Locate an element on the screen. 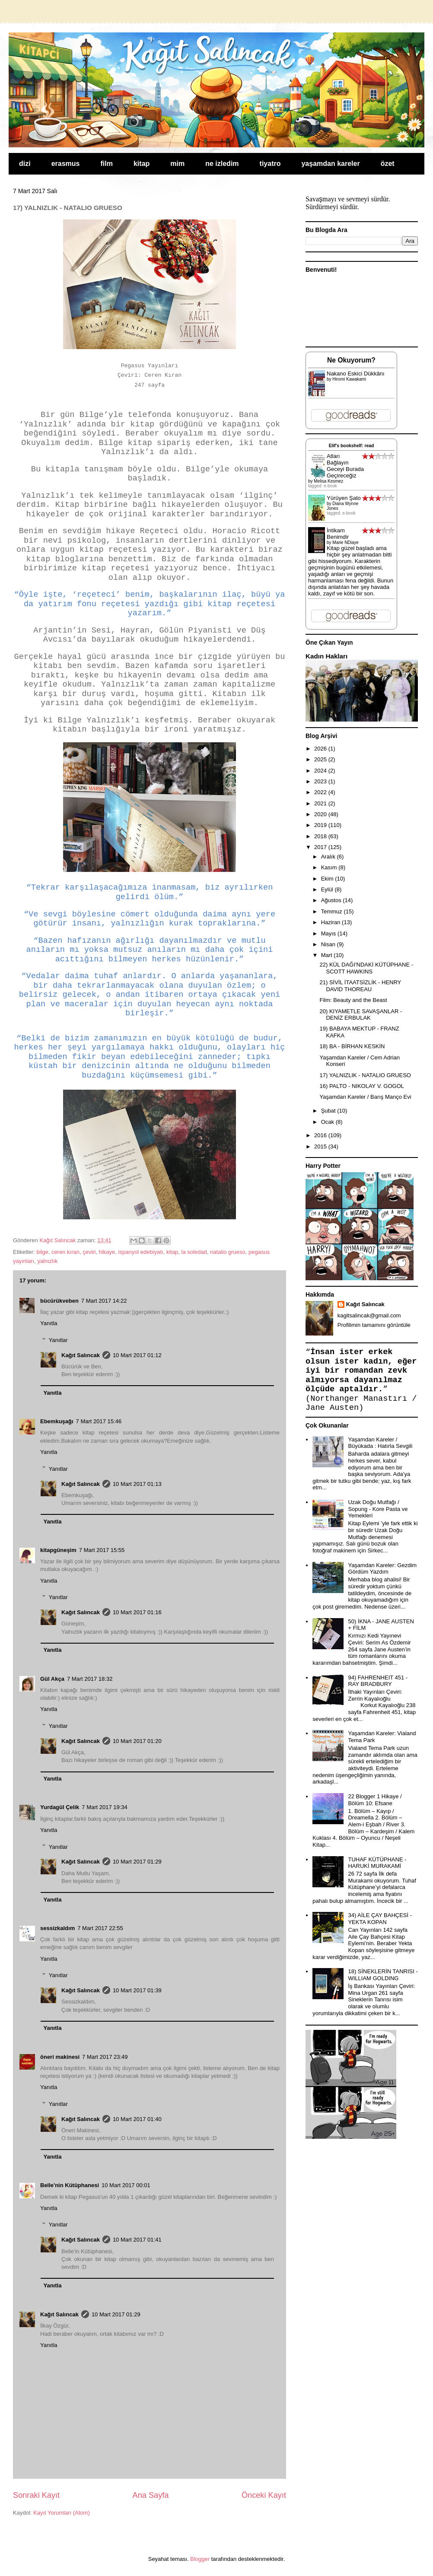  Şubat is located at coordinates (329, 1110).